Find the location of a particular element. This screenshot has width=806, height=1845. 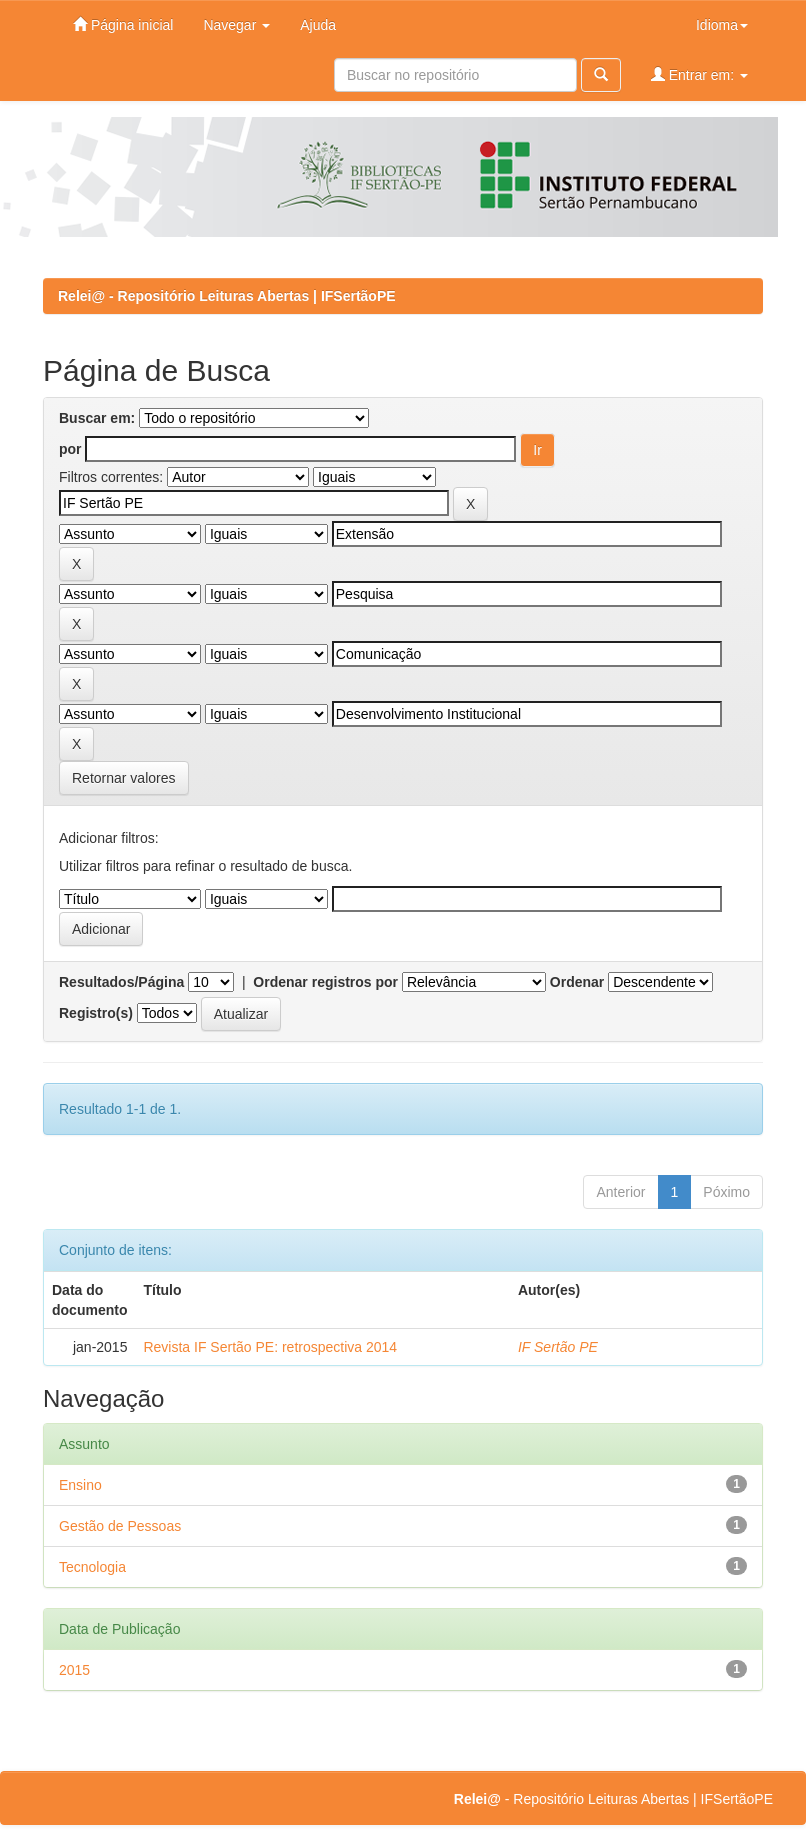

Ordenar is located at coordinates (577, 982).